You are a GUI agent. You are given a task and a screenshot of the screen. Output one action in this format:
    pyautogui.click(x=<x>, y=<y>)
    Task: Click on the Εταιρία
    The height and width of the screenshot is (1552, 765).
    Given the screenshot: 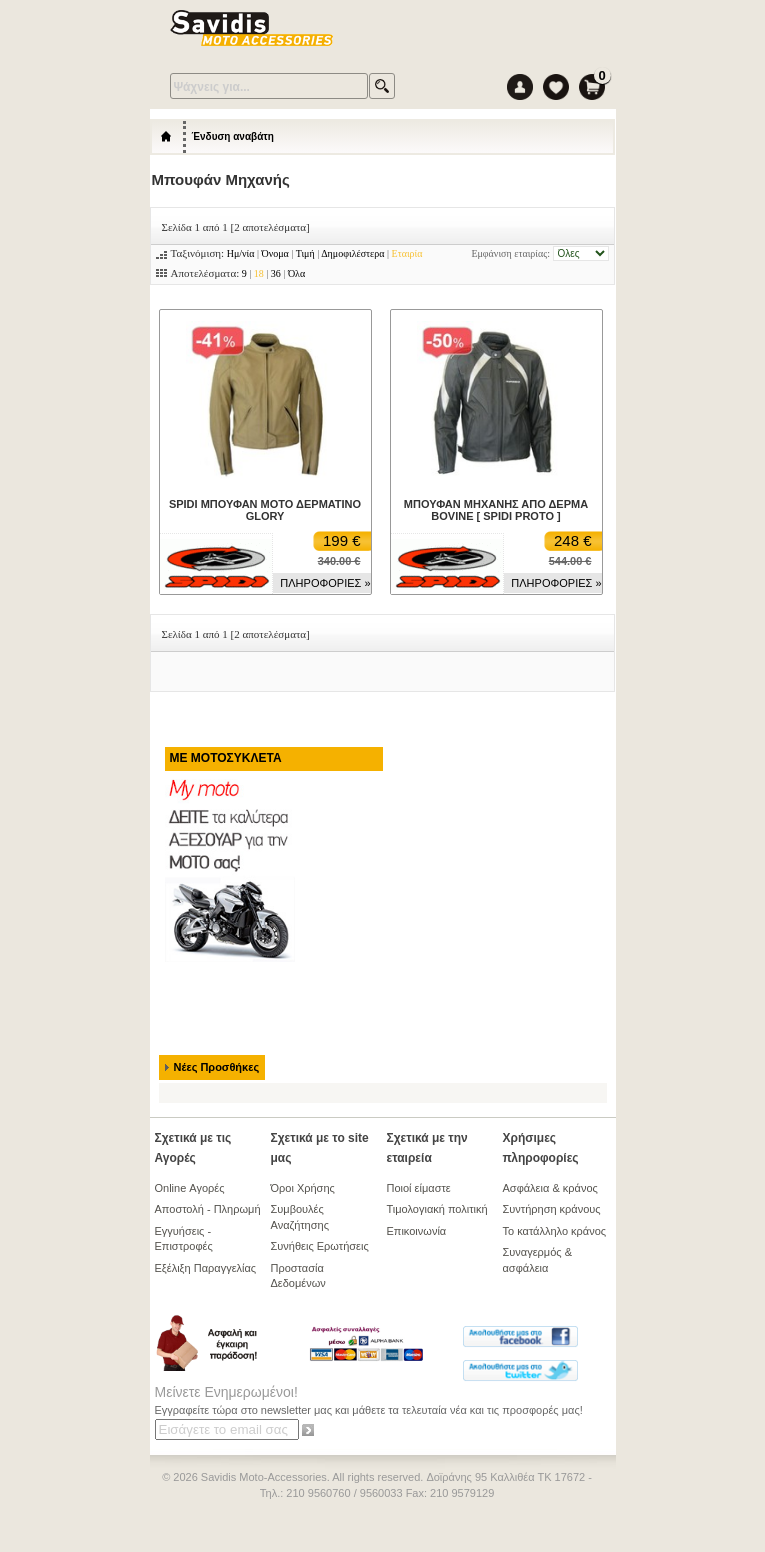 What is the action you would take?
    pyautogui.click(x=407, y=253)
    